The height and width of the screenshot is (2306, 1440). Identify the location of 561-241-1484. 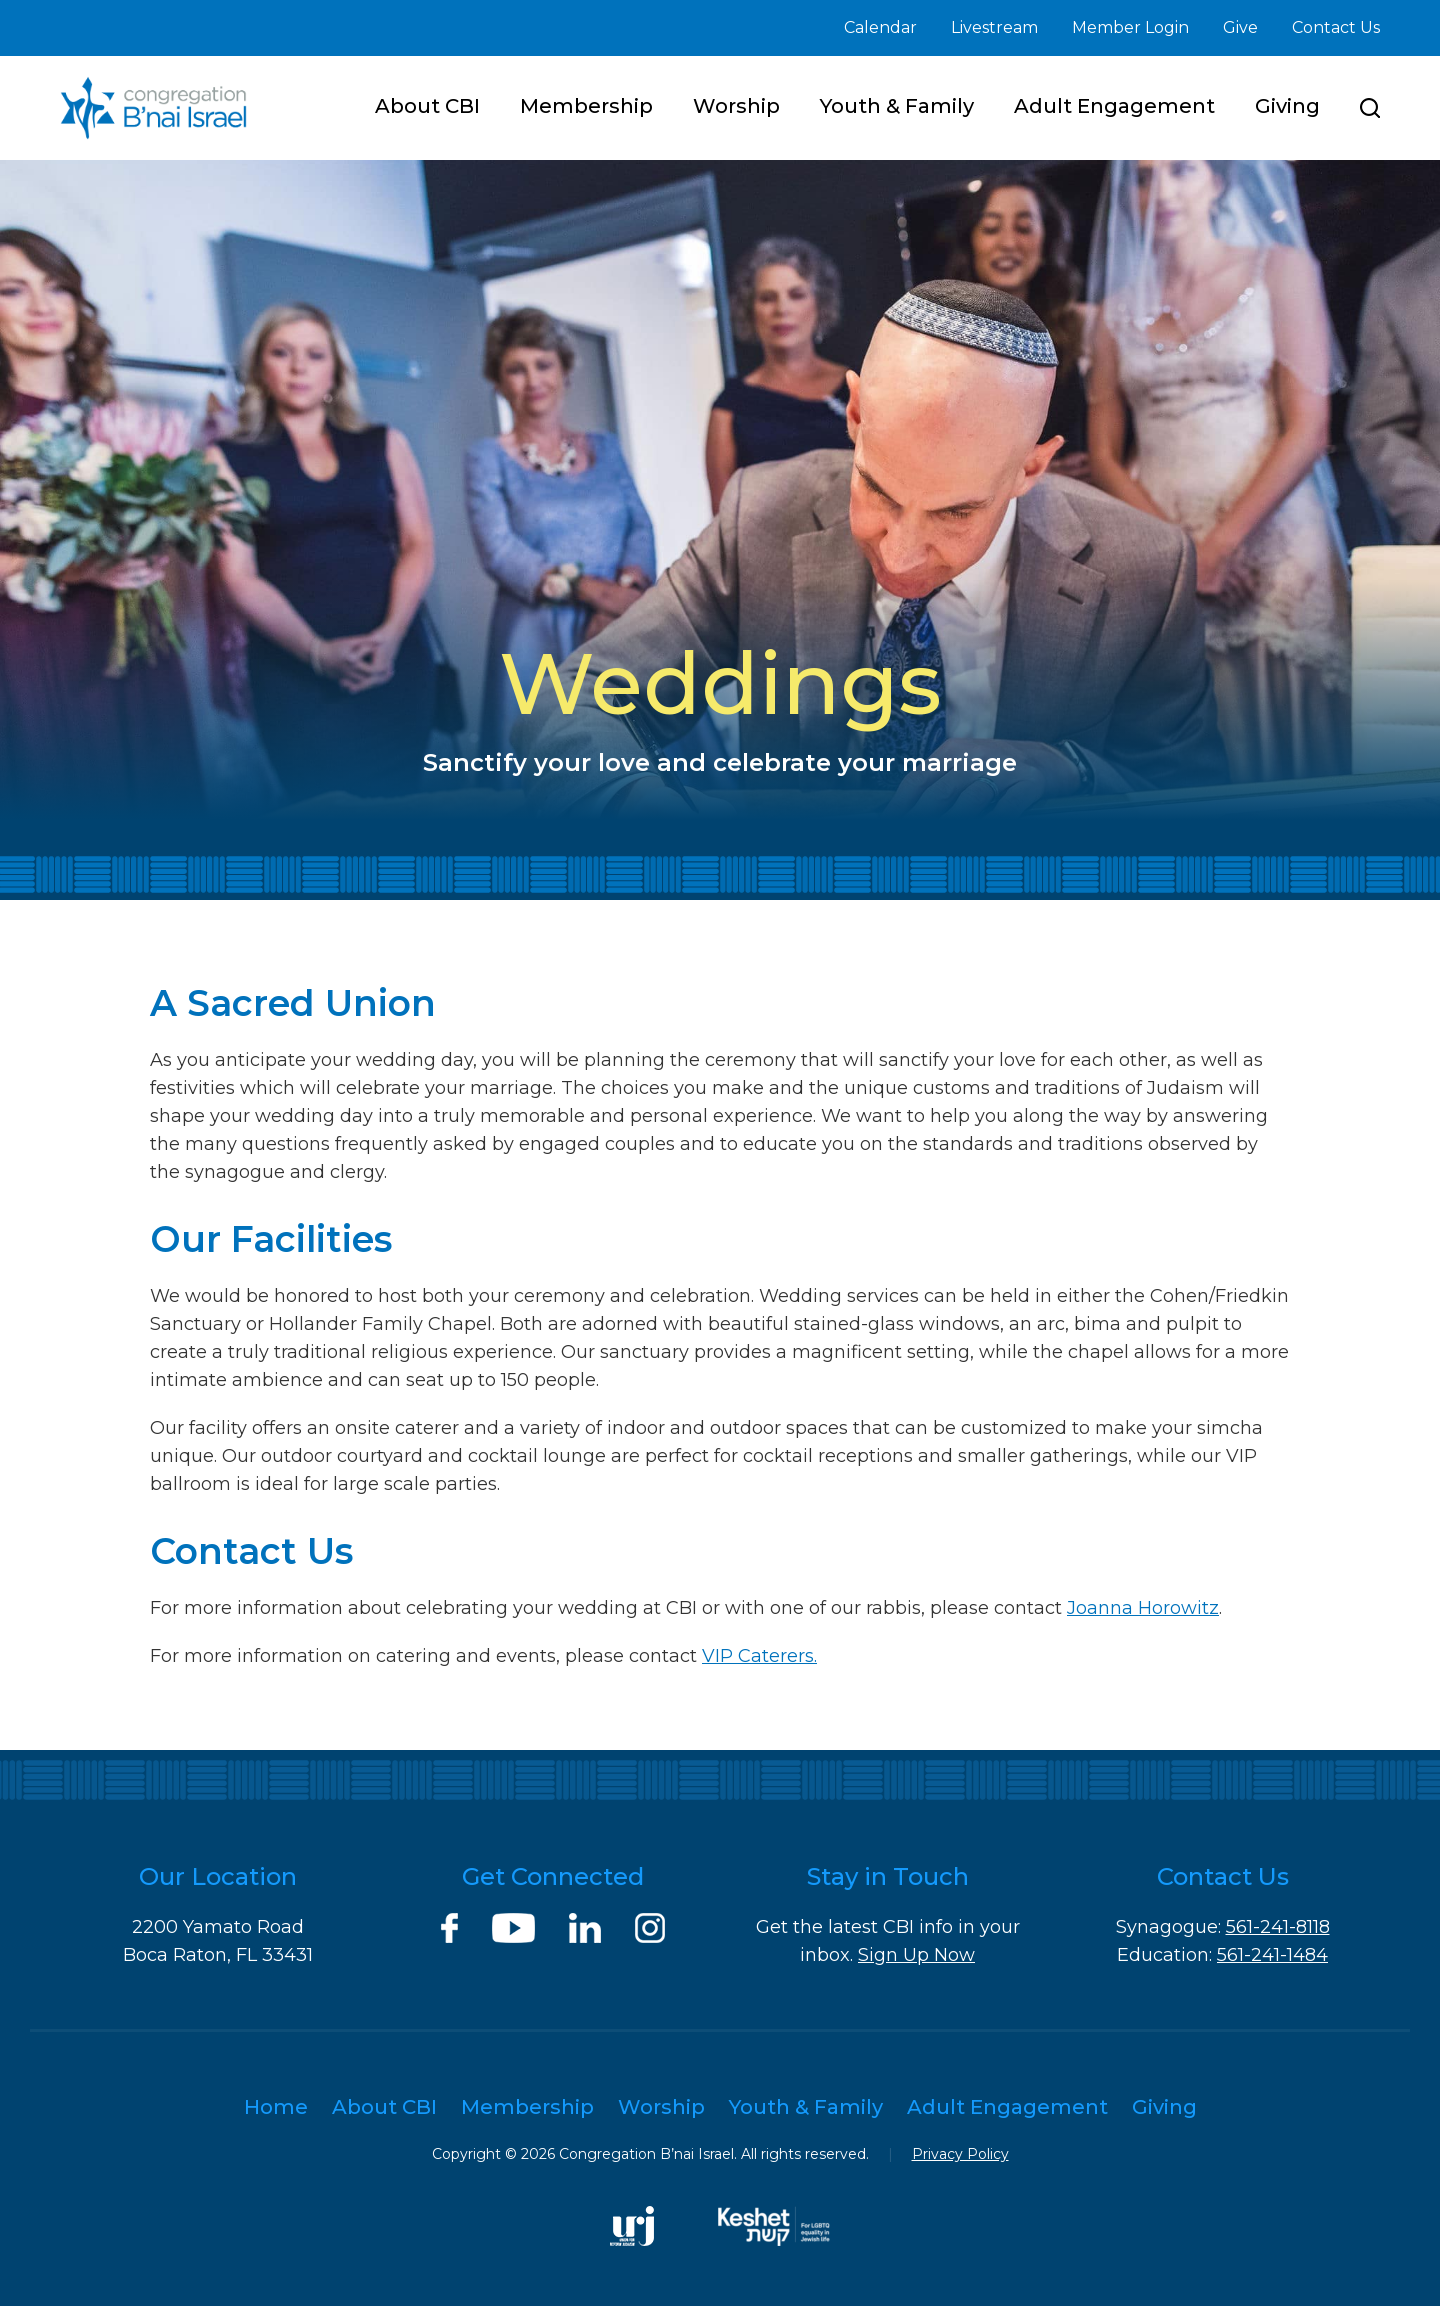
(1272, 1955).